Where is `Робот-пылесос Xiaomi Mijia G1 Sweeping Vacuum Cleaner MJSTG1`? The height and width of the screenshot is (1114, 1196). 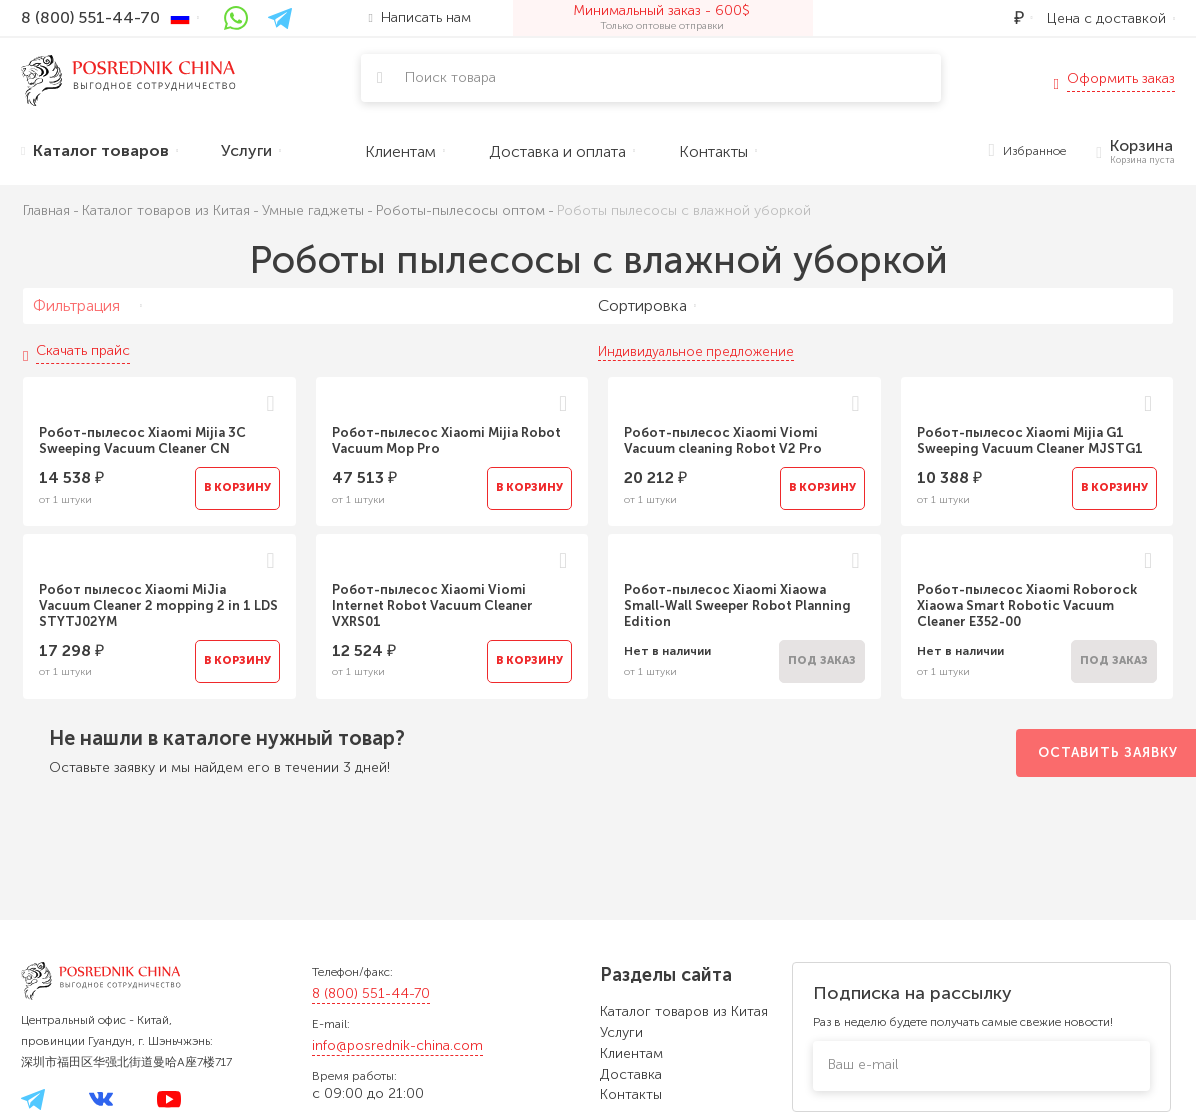 Робот-пылесос Xiaomi Mijia G1 Sweeping Vacuum Cleaner MJSTG1 is located at coordinates (1030, 440).